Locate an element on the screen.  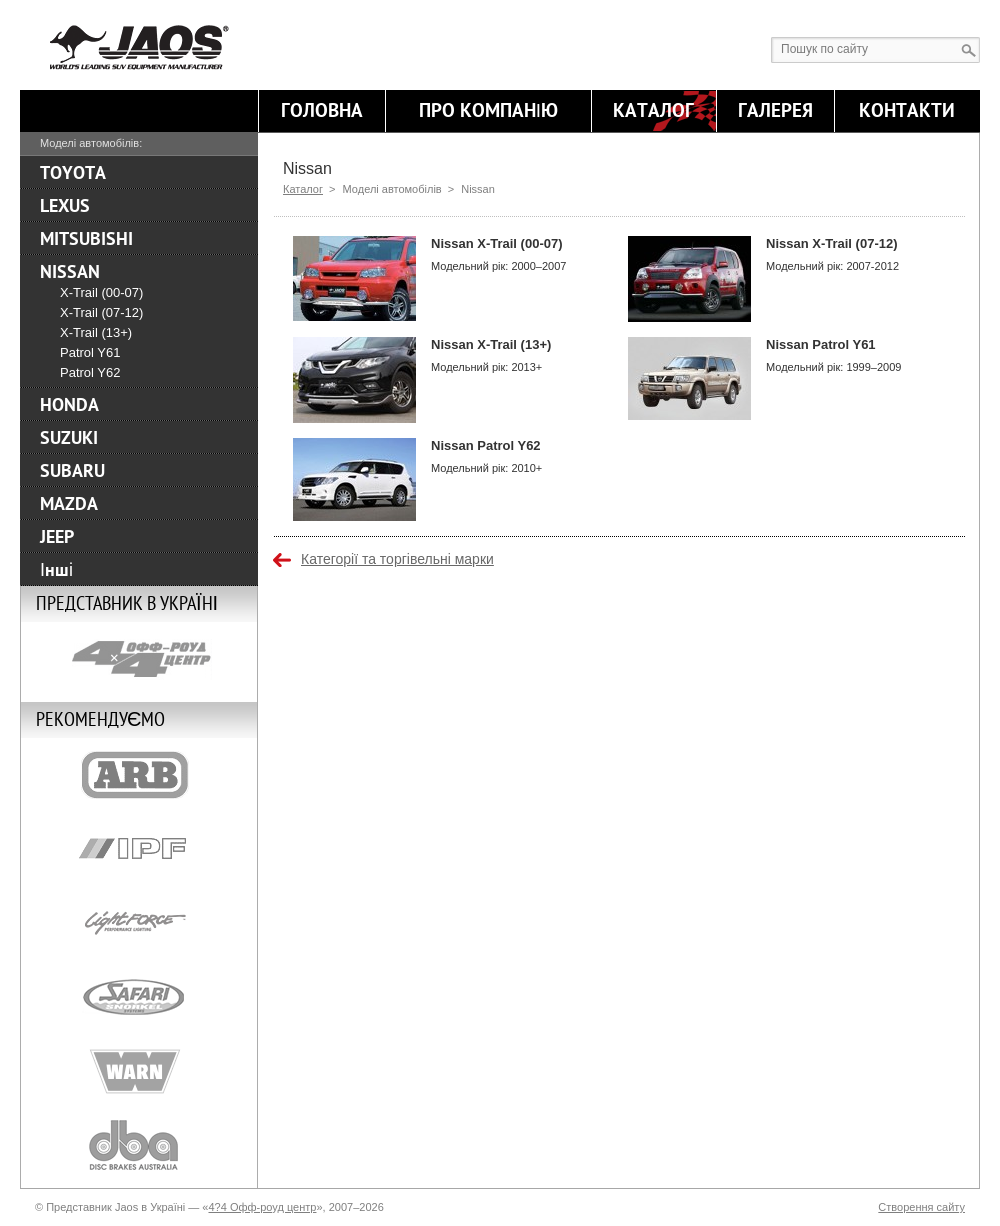
MITSUBISHI is located at coordinates (86, 239).